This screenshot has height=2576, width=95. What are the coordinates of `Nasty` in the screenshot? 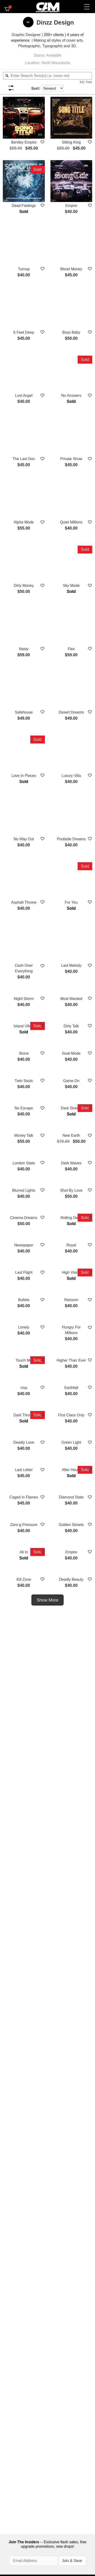 It's located at (24, 649).